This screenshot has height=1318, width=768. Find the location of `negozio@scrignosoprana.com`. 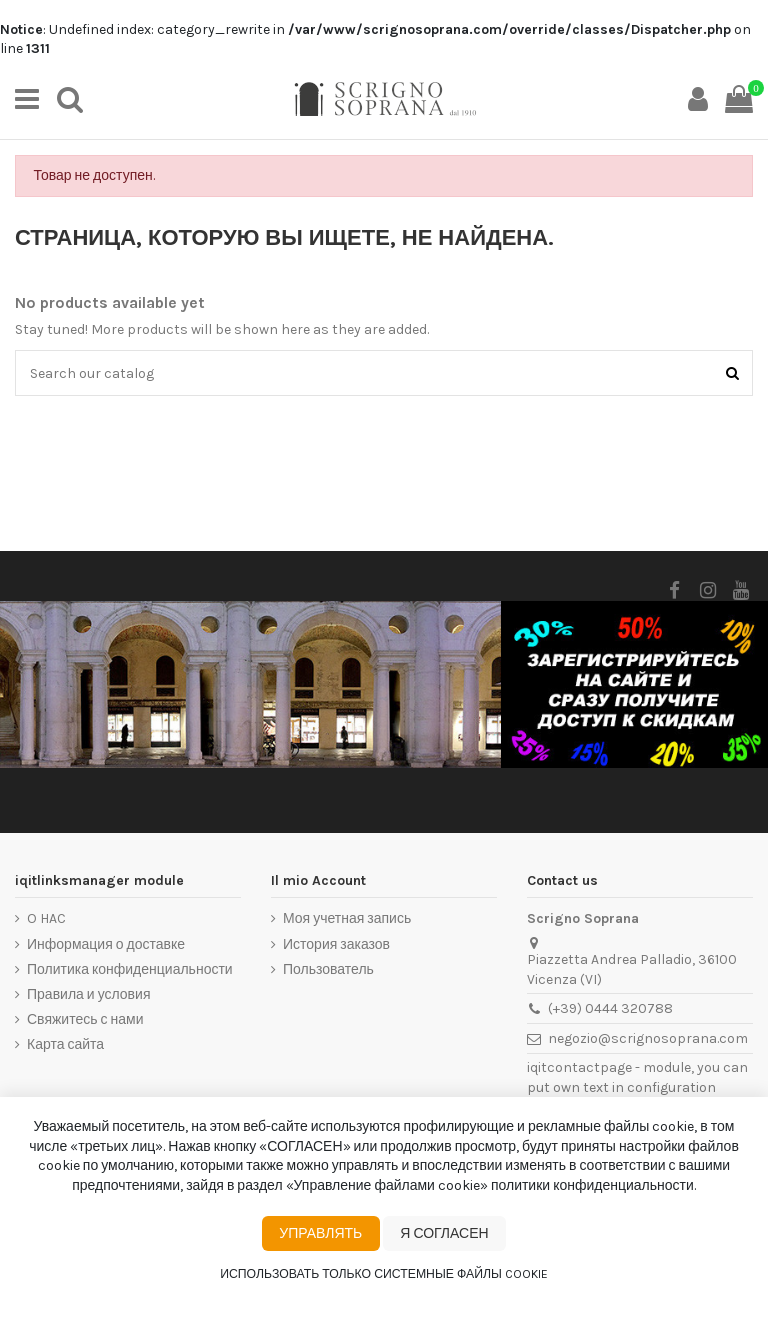

negozio@scrignosoprana.com is located at coordinates (648, 1038).